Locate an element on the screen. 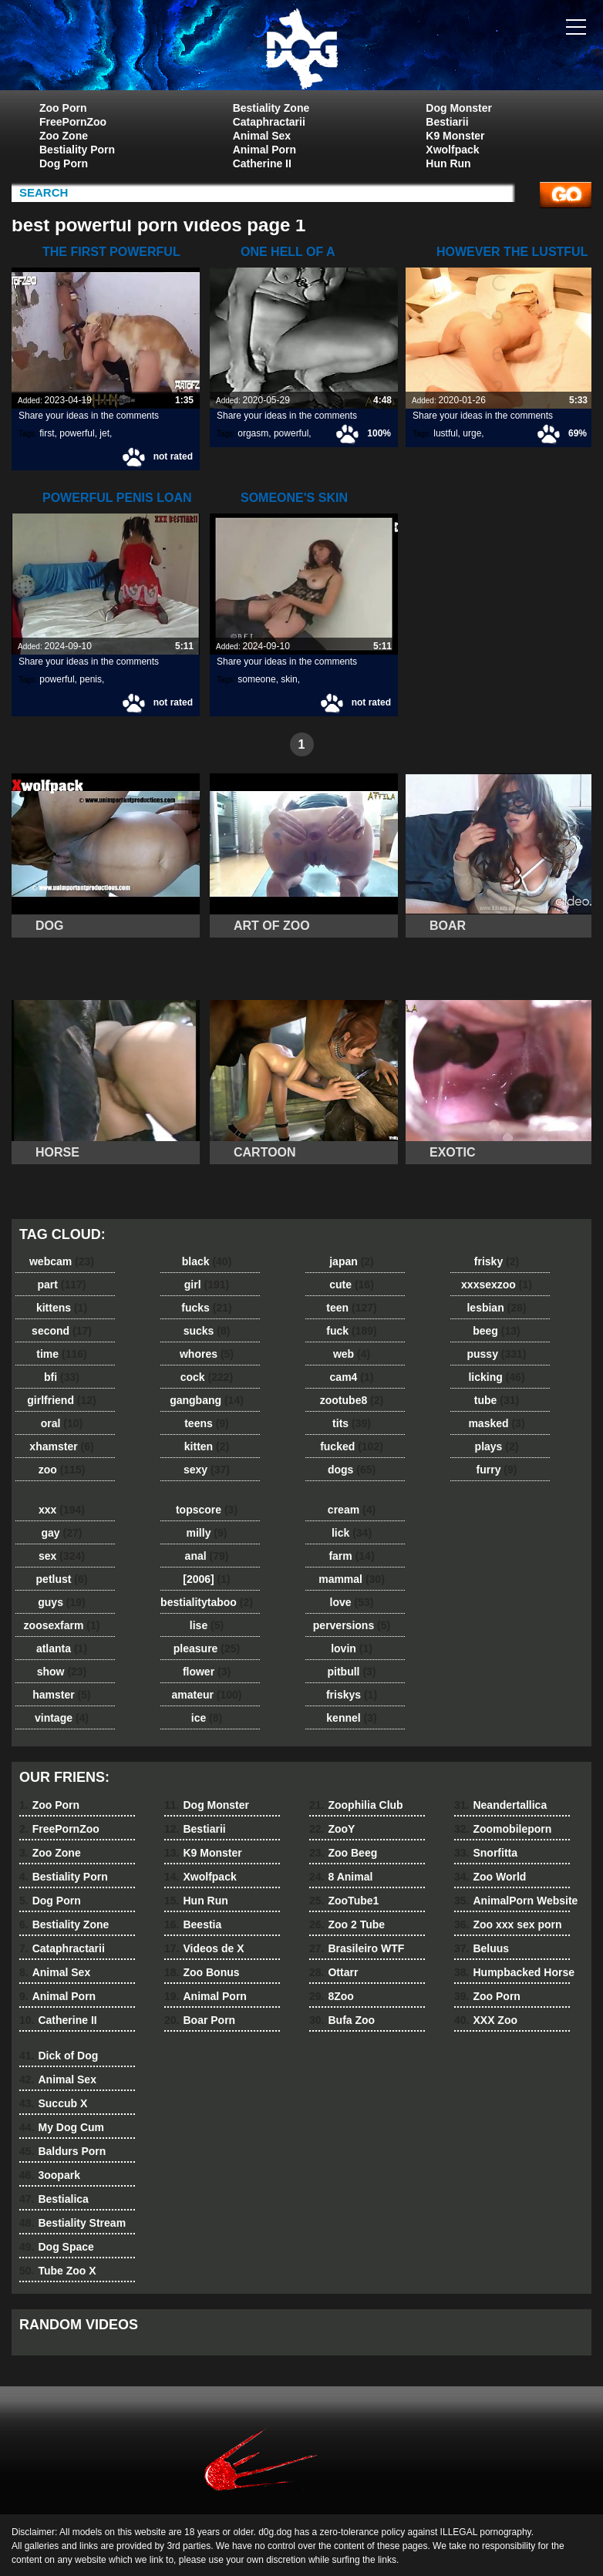 The height and width of the screenshot is (2576, 603). bestialitytaboo is located at coordinates (206, 1602).